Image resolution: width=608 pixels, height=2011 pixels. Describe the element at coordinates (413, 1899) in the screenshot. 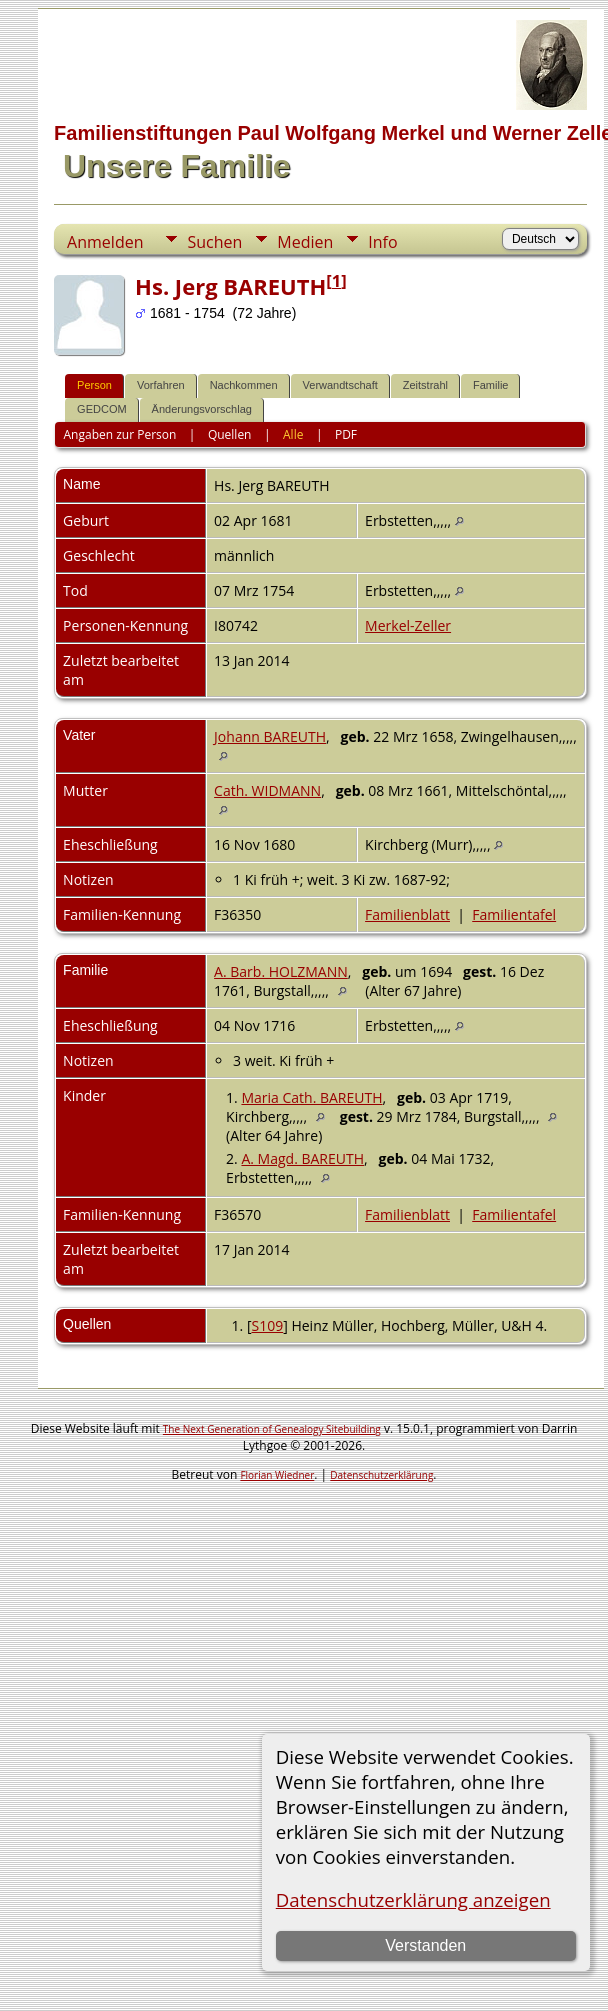

I see `Datenschutzerklärung anzeigen` at that location.